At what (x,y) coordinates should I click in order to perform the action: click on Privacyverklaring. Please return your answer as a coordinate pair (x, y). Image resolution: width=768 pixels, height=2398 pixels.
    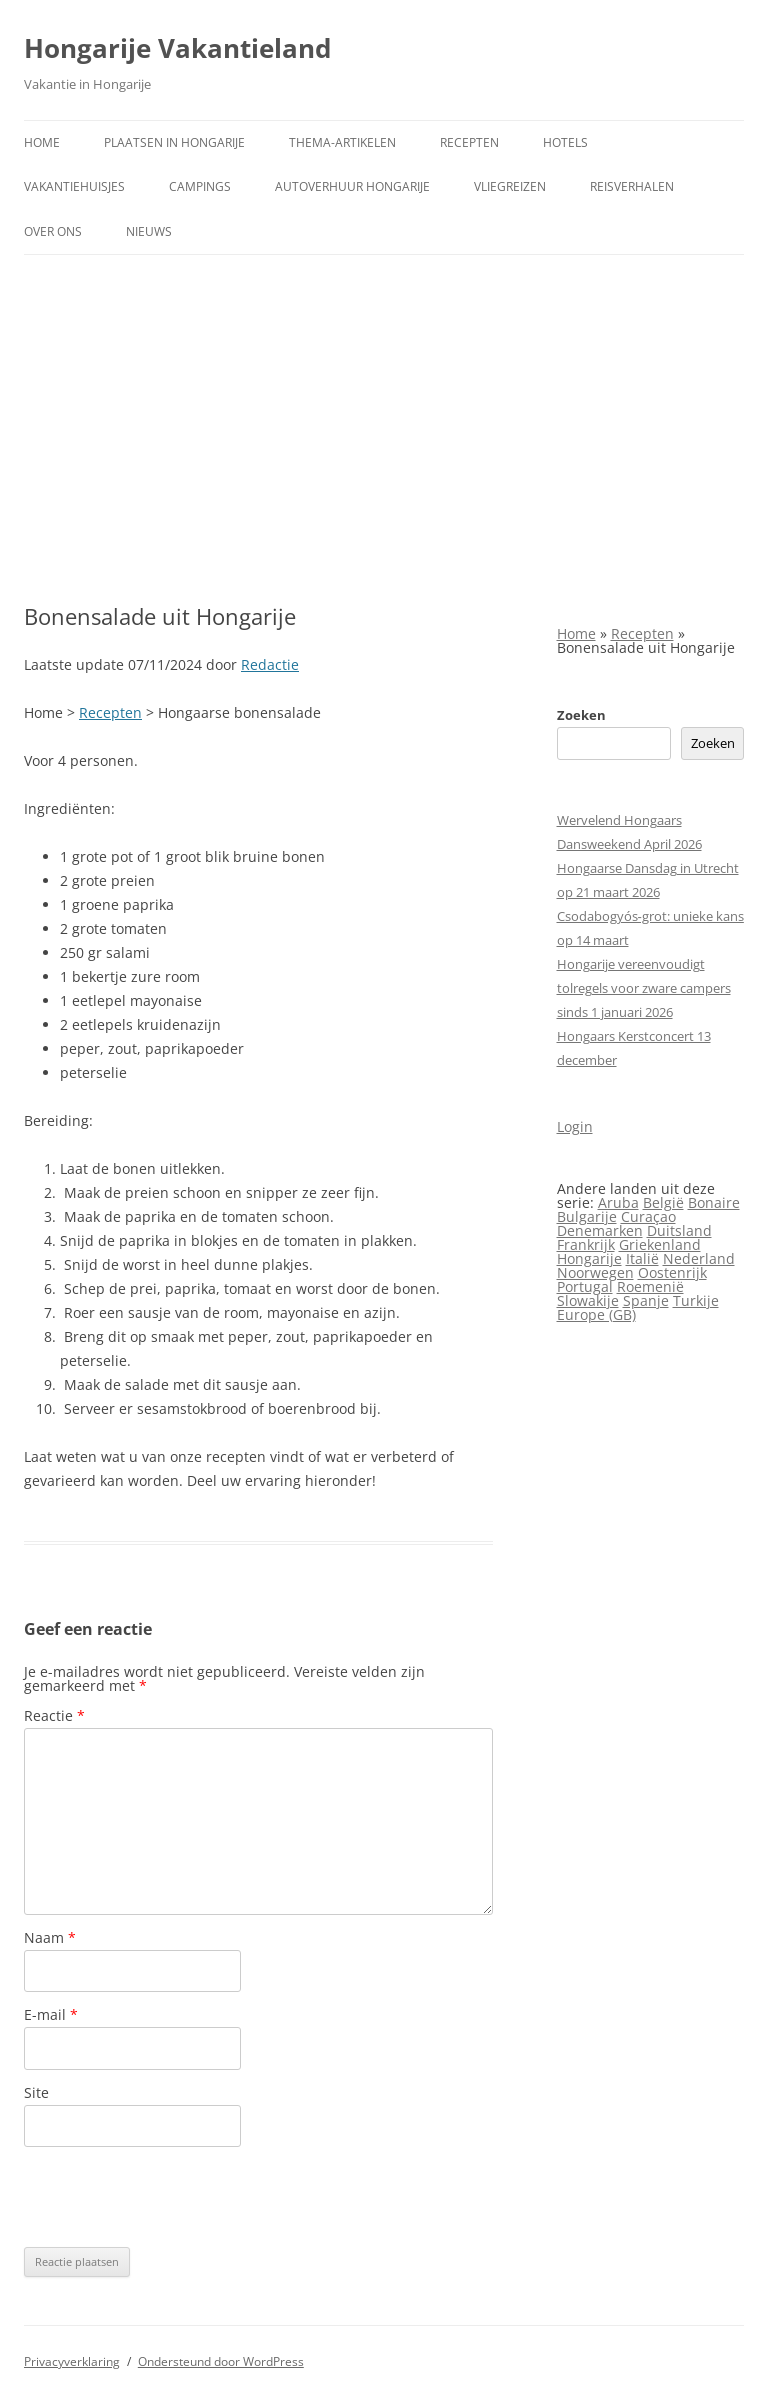
    Looking at the image, I should click on (72, 2361).